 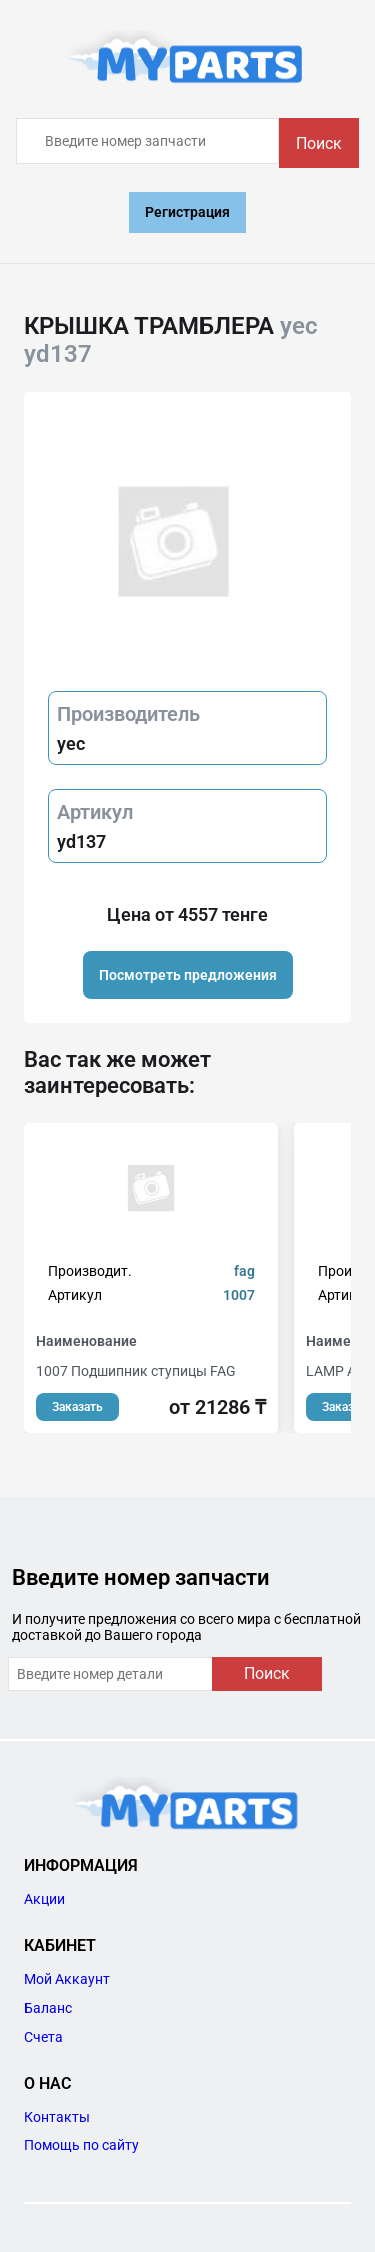 I want to click on Мой Аккаунт, so click(x=67, y=1979).